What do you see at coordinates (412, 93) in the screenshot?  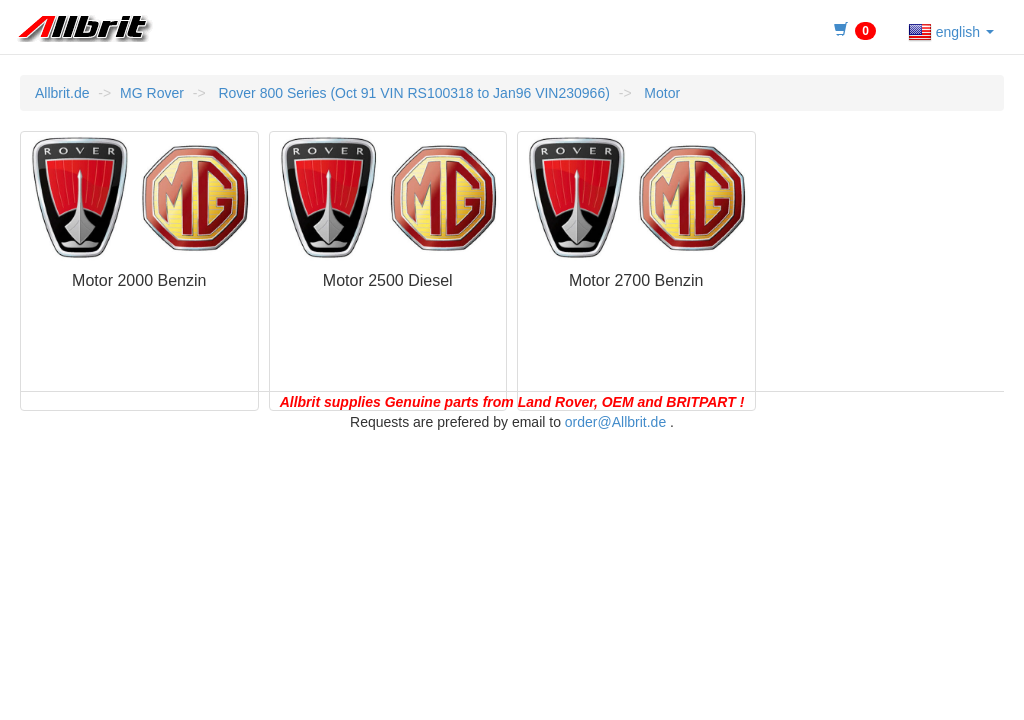 I see `Rover 800 Series (Oct 91 VIN RS100318 to Jan96 VIN230966)` at bounding box center [412, 93].